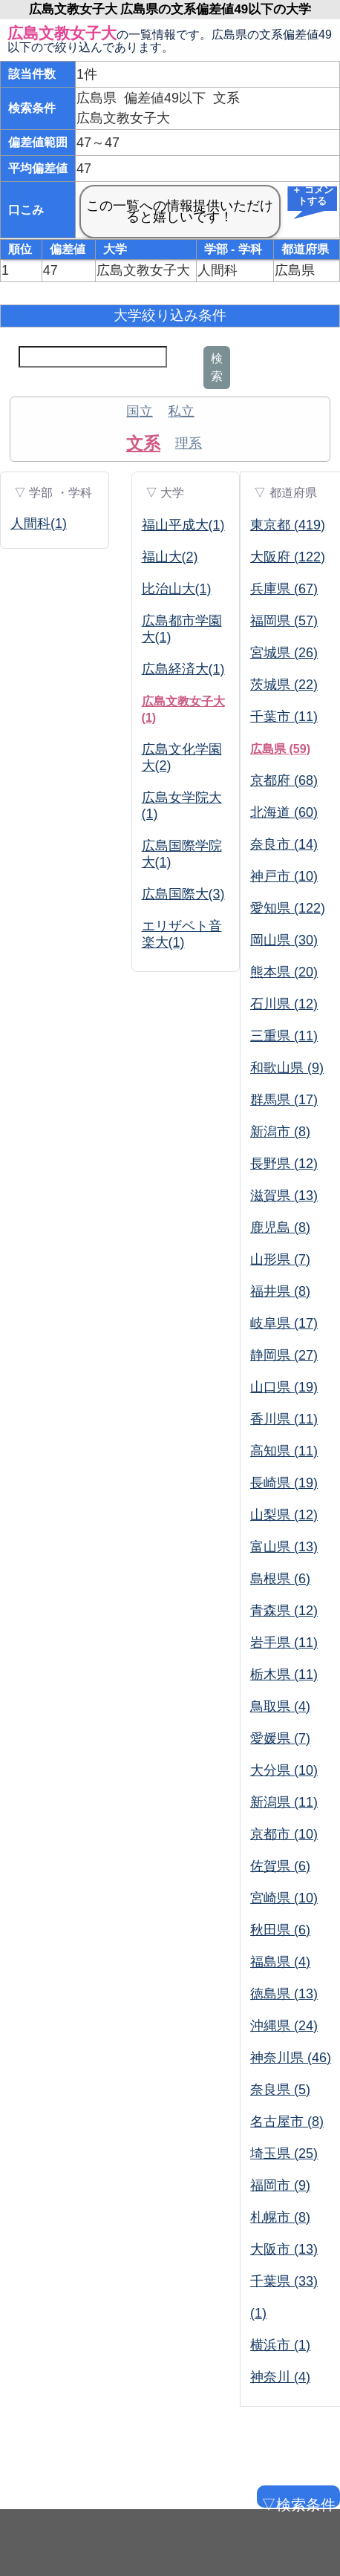 The height and width of the screenshot is (2576, 340). Describe the element at coordinates (284, 1163) in the screenshot. I see `長野県 (12)` at that location.